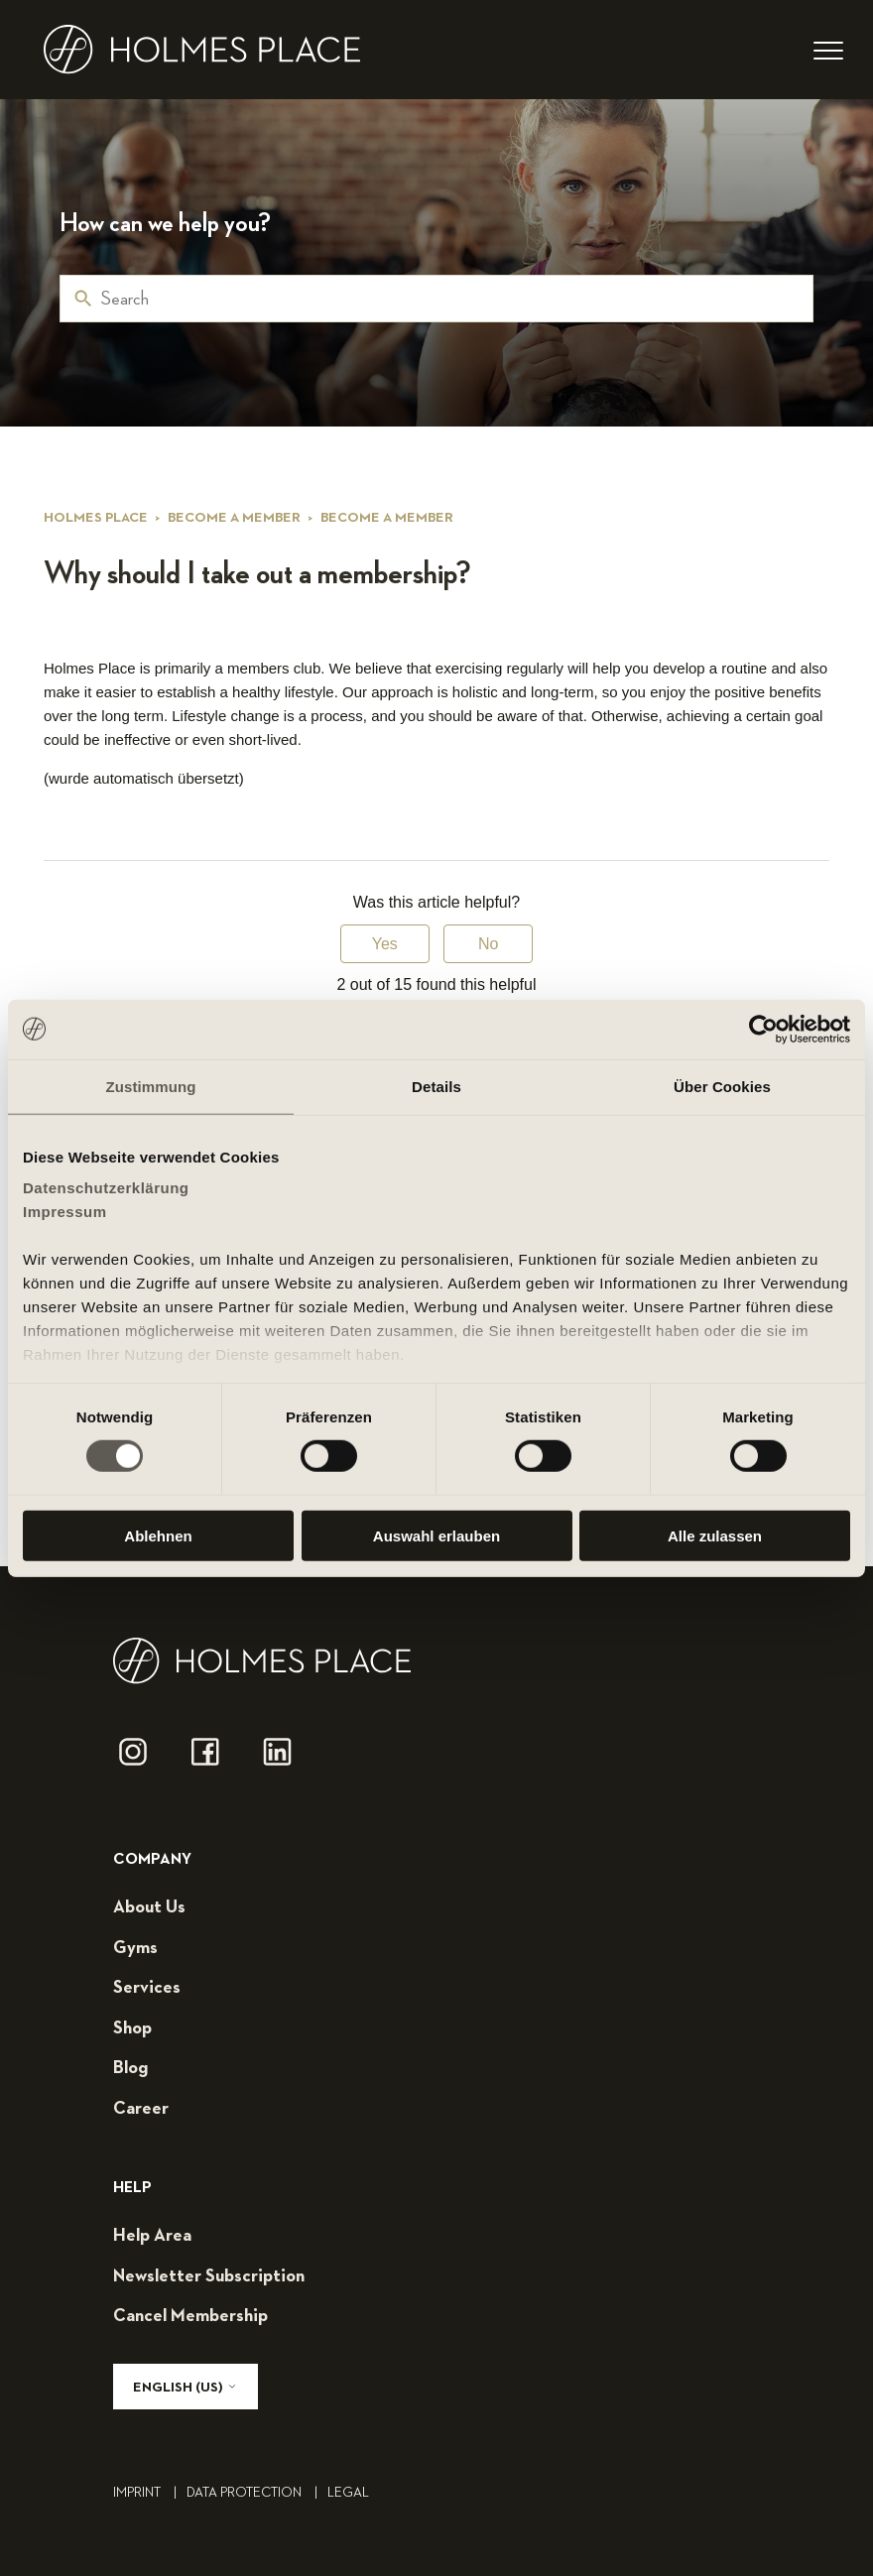  Describe the element at coordinates (149, 1907) in the screenshot. I see `about us` at that location.